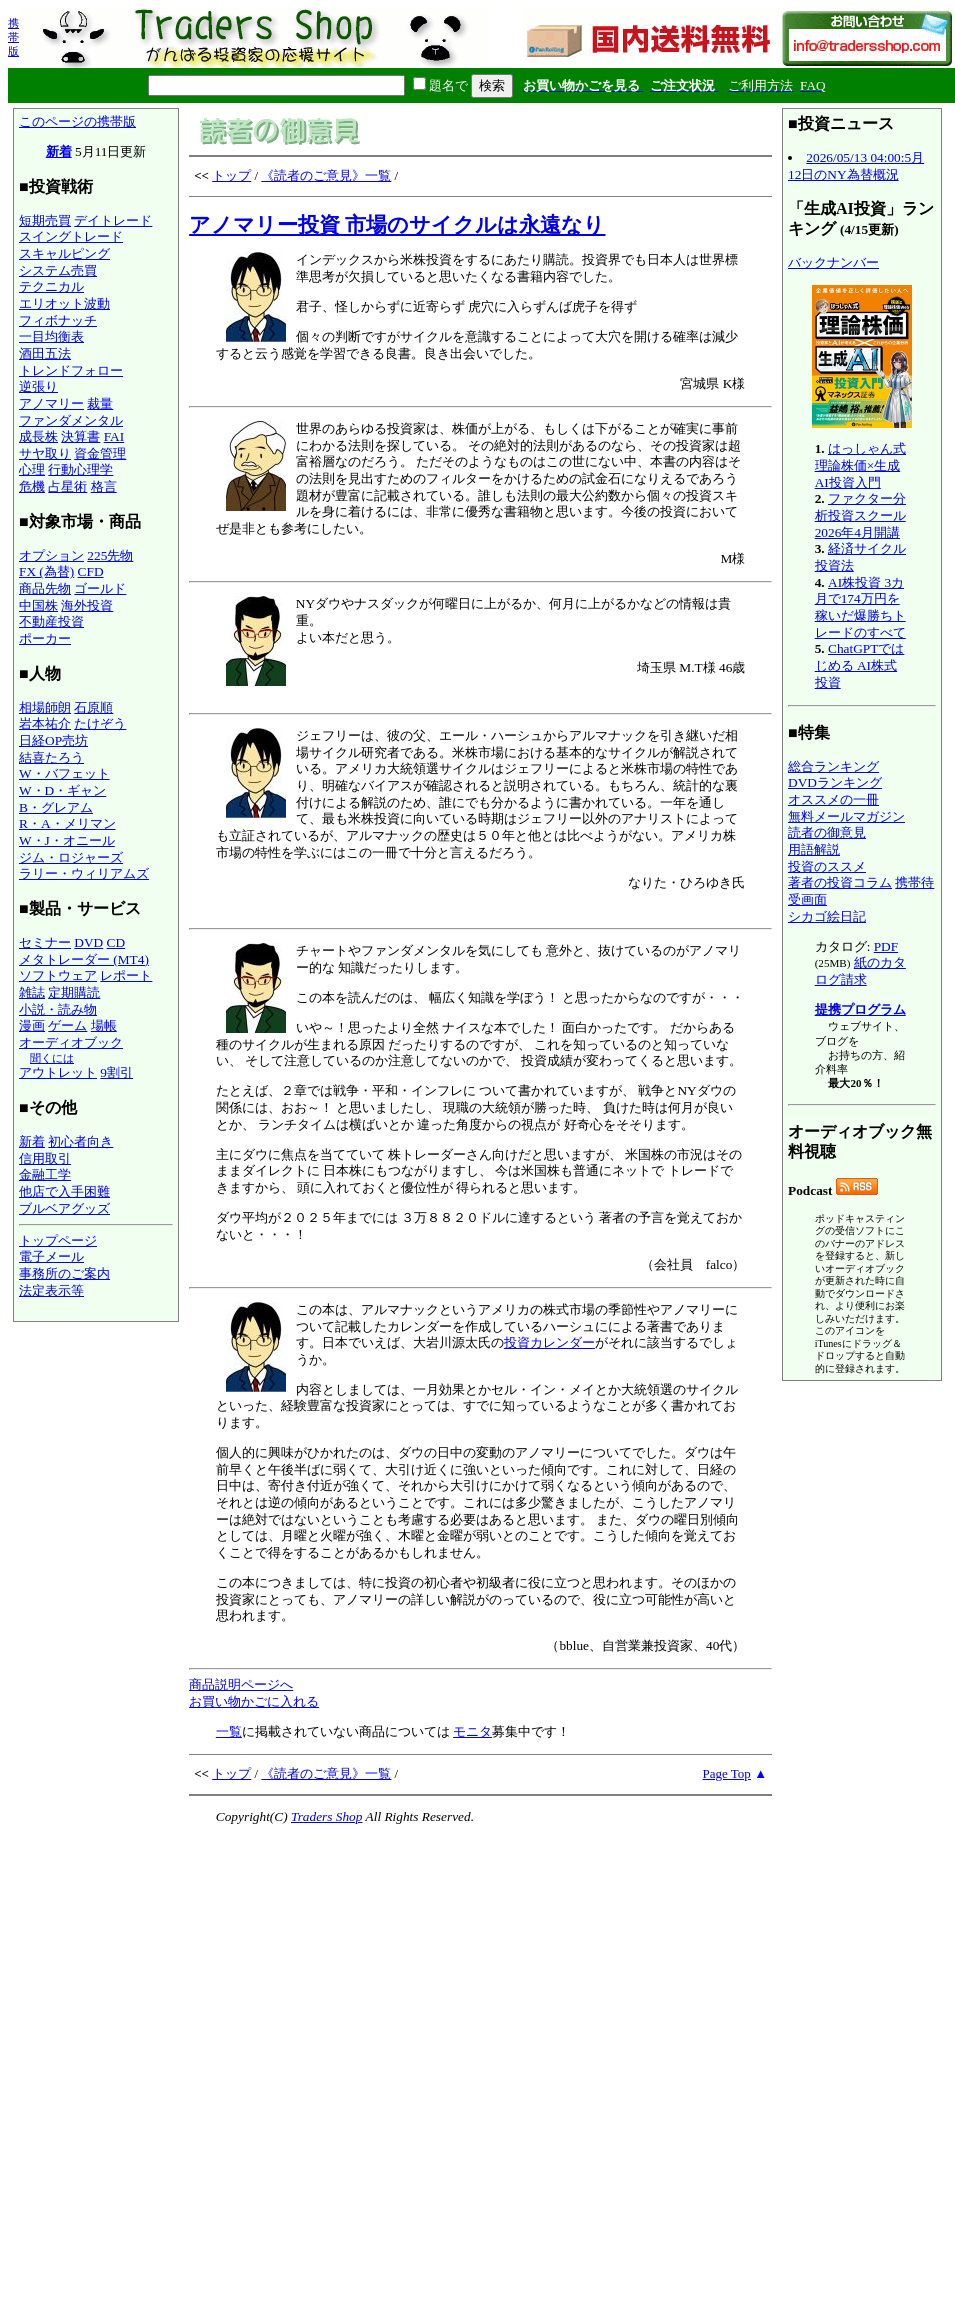 The image size is (955, 2316). I want to click on 逆張り, so click(38, 386).